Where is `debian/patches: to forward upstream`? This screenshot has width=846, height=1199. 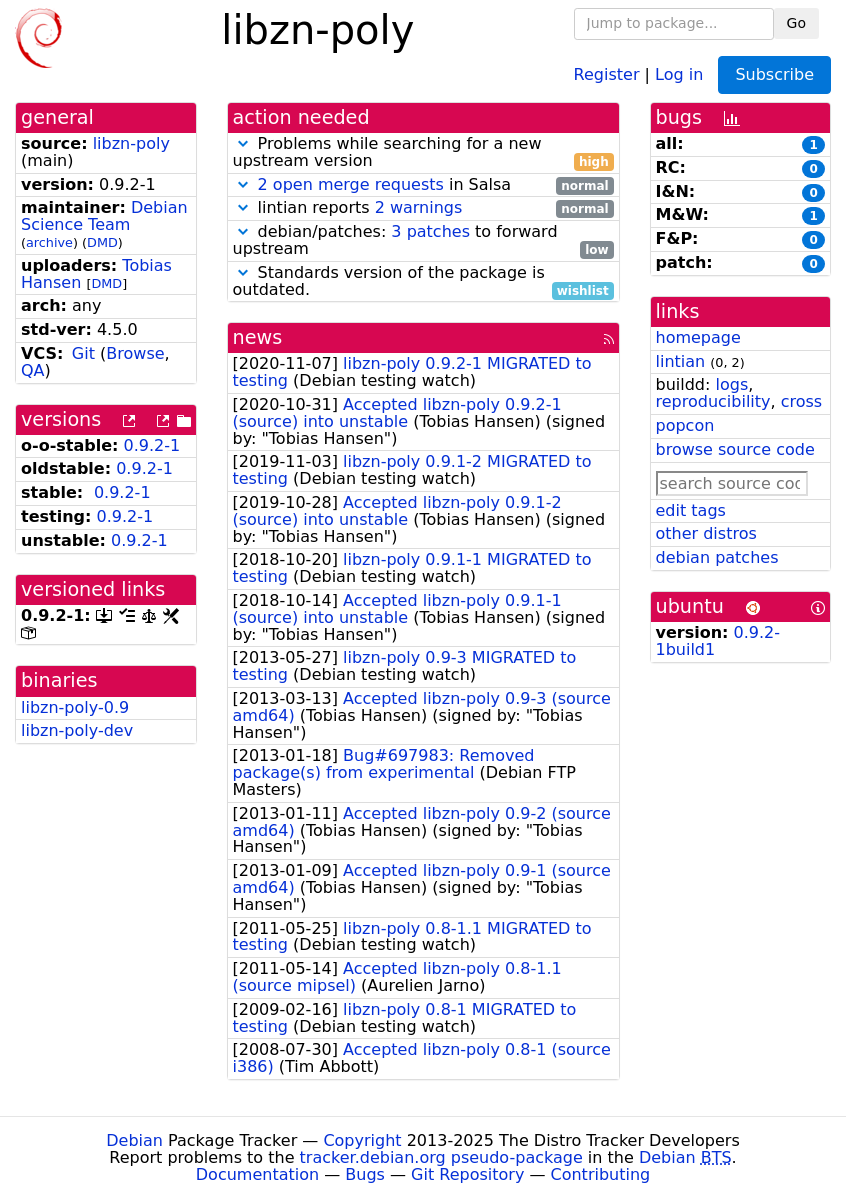 debian/patches: to forward upstream is located at coordinates (423, 241).